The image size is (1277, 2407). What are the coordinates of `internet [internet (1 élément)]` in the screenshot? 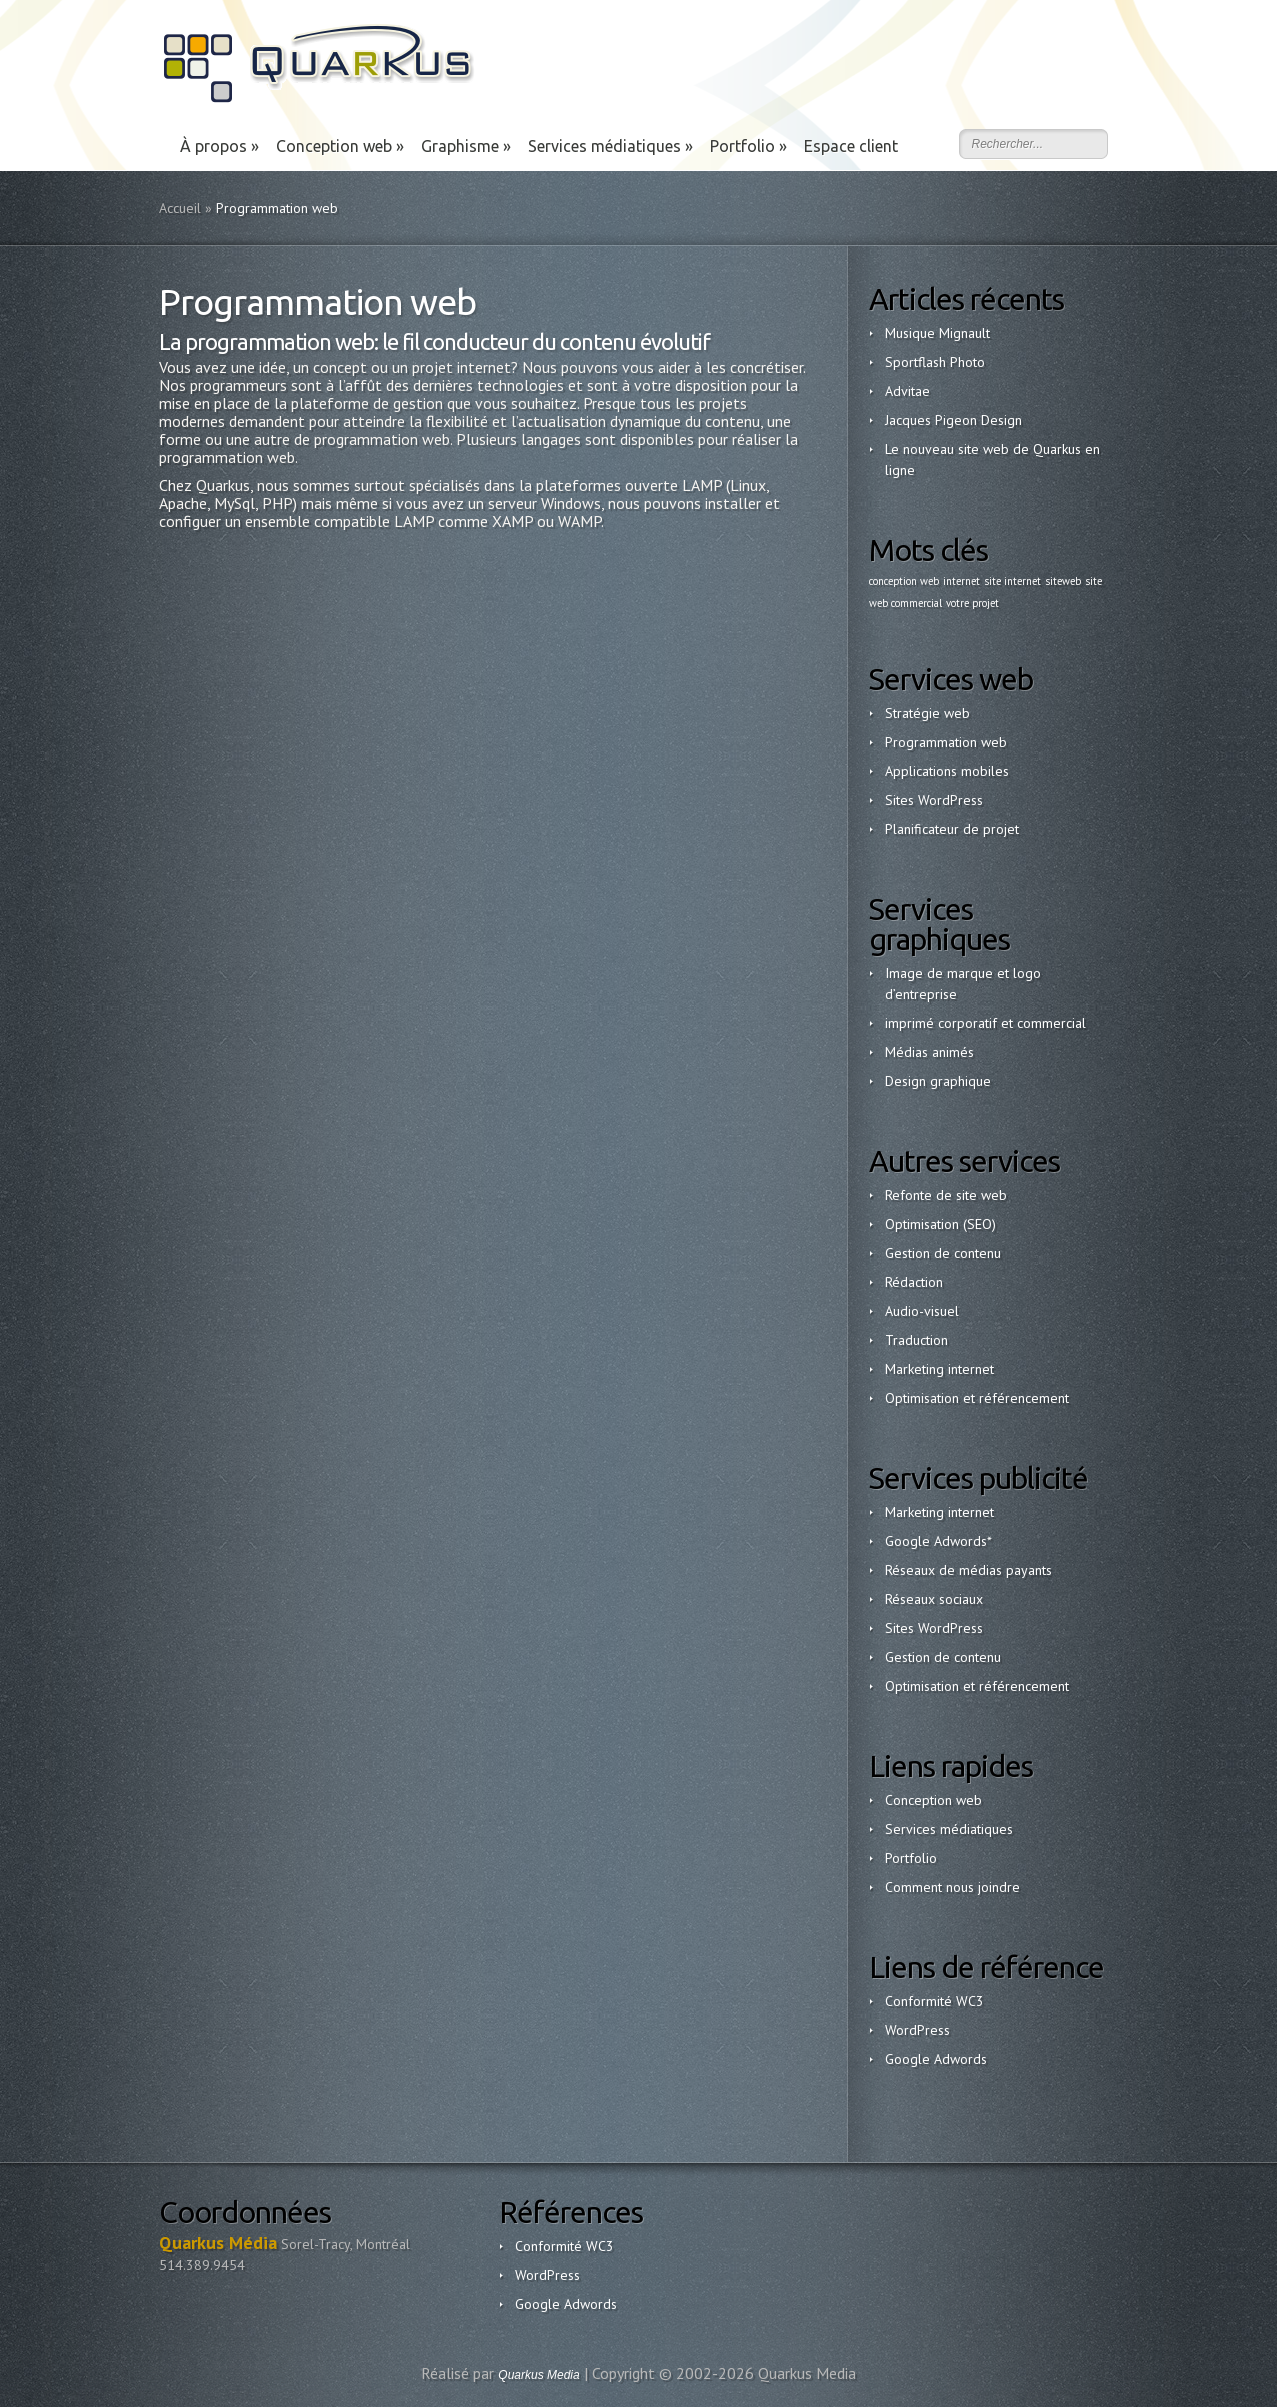 It's located at (961, 581).